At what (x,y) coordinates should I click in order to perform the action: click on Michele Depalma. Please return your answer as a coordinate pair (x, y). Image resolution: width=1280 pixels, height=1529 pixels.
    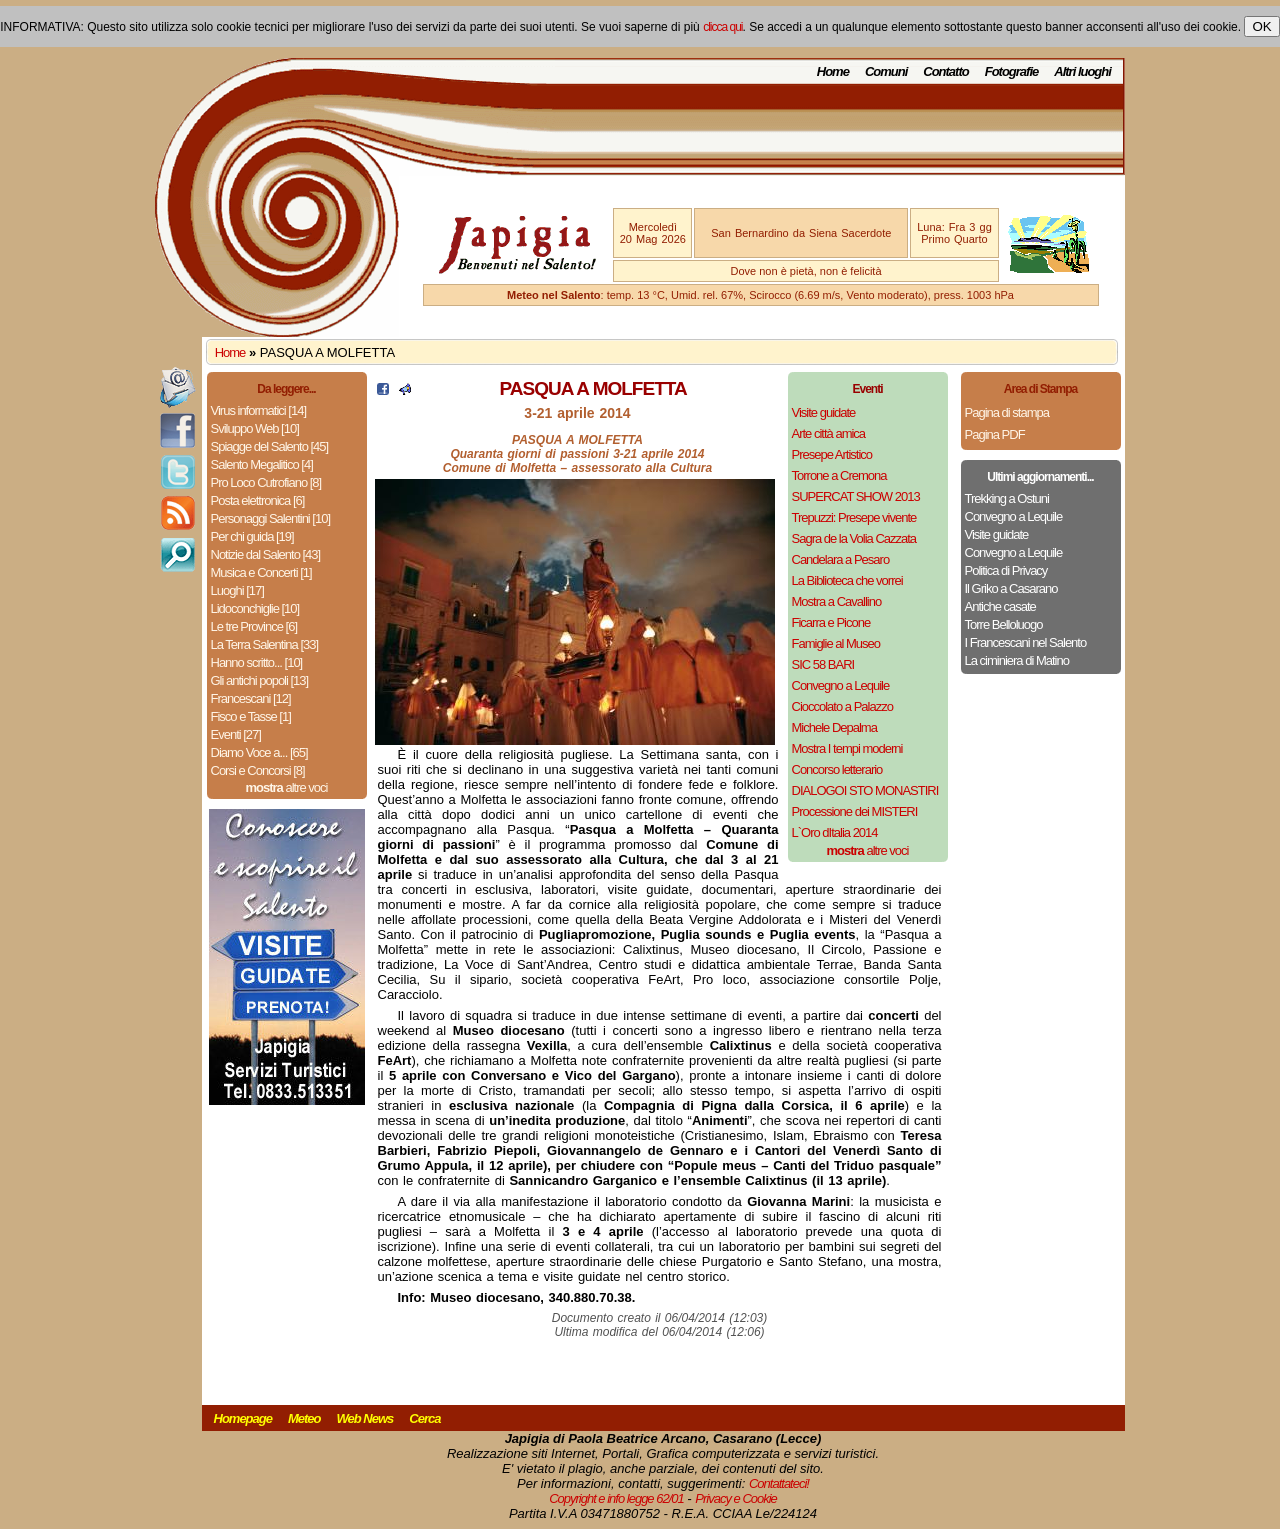
    Looking at the image, I should click on (834, 727).